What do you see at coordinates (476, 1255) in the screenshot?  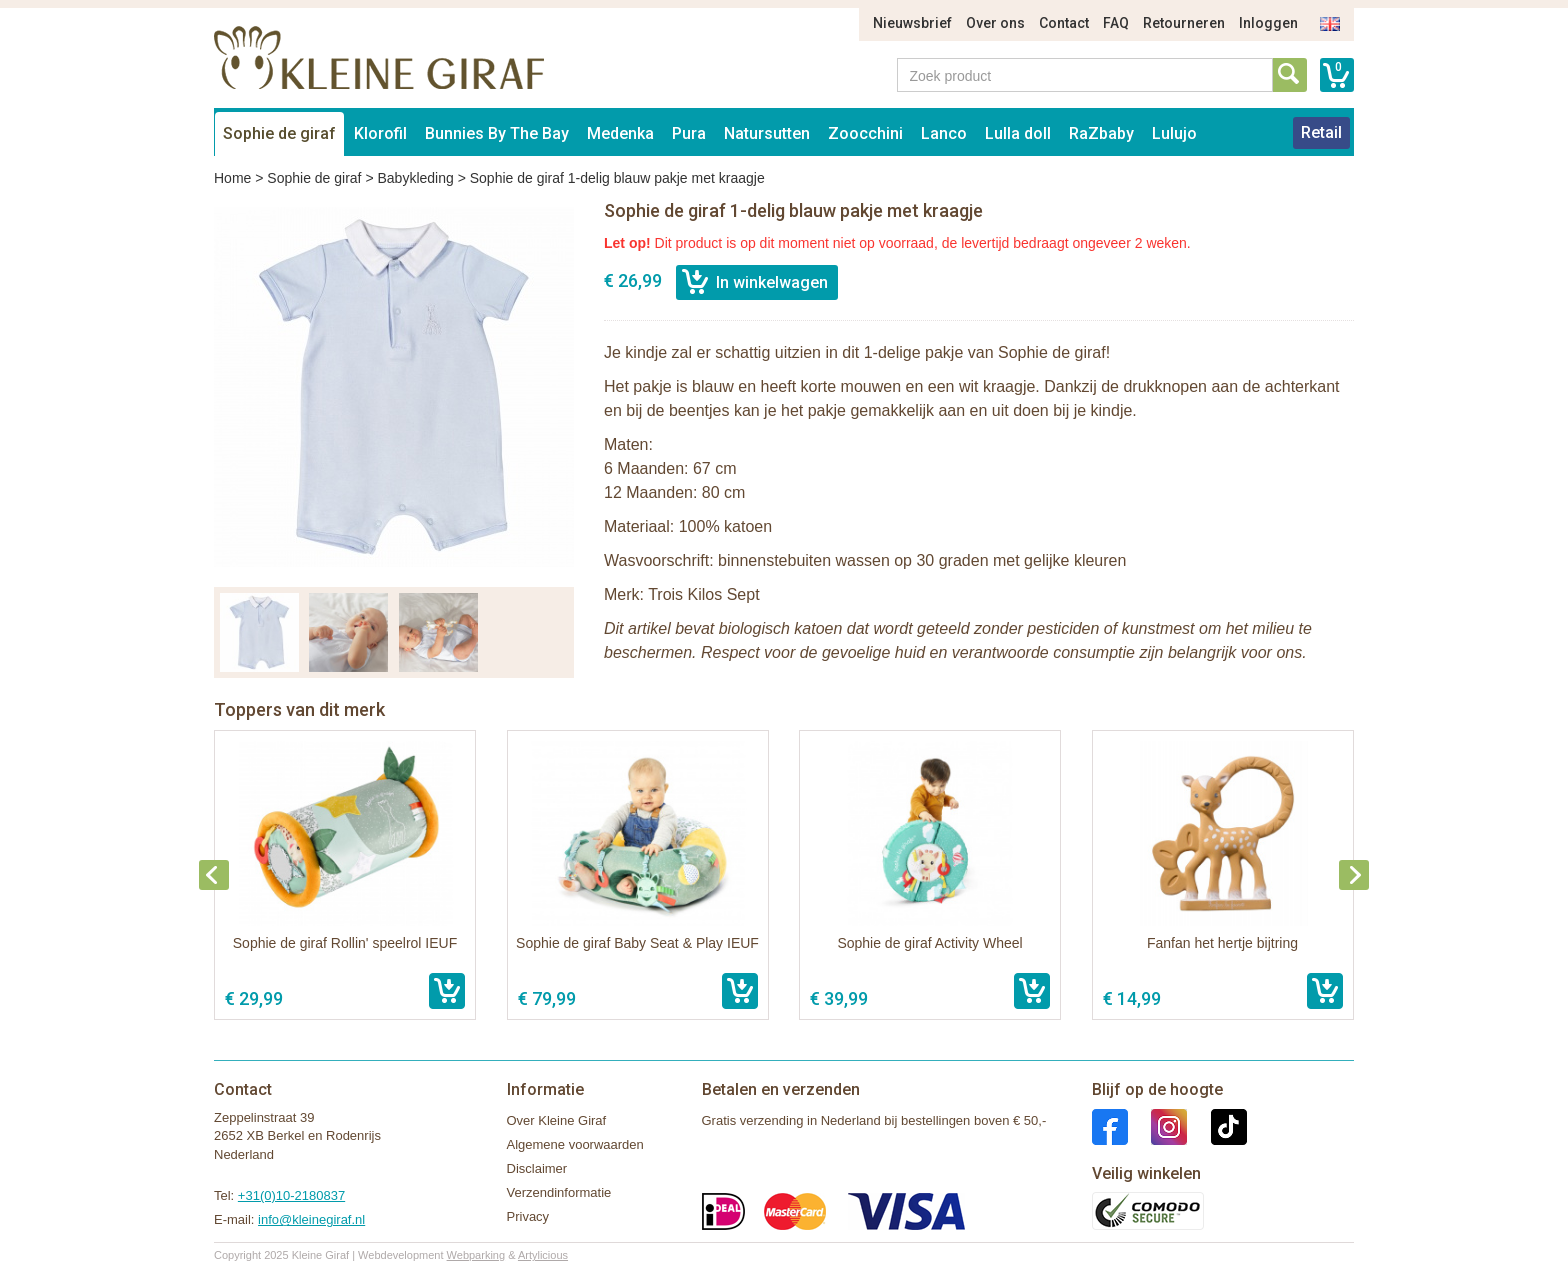 I see `Webparking` at bounding box center [476, 1255].